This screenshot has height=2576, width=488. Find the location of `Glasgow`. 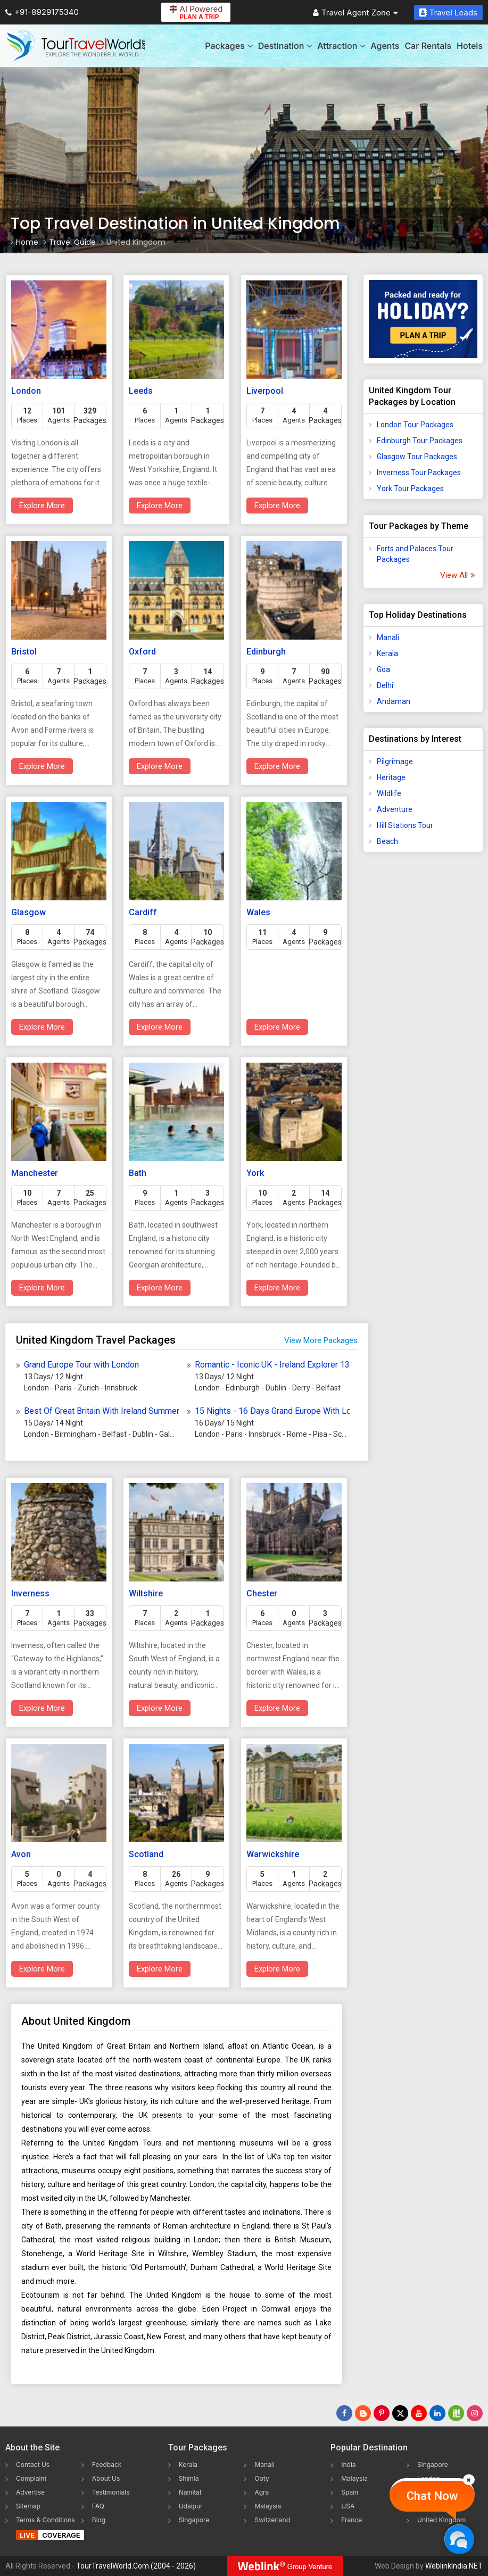

Glasgow is located at coordinates (28, 912).